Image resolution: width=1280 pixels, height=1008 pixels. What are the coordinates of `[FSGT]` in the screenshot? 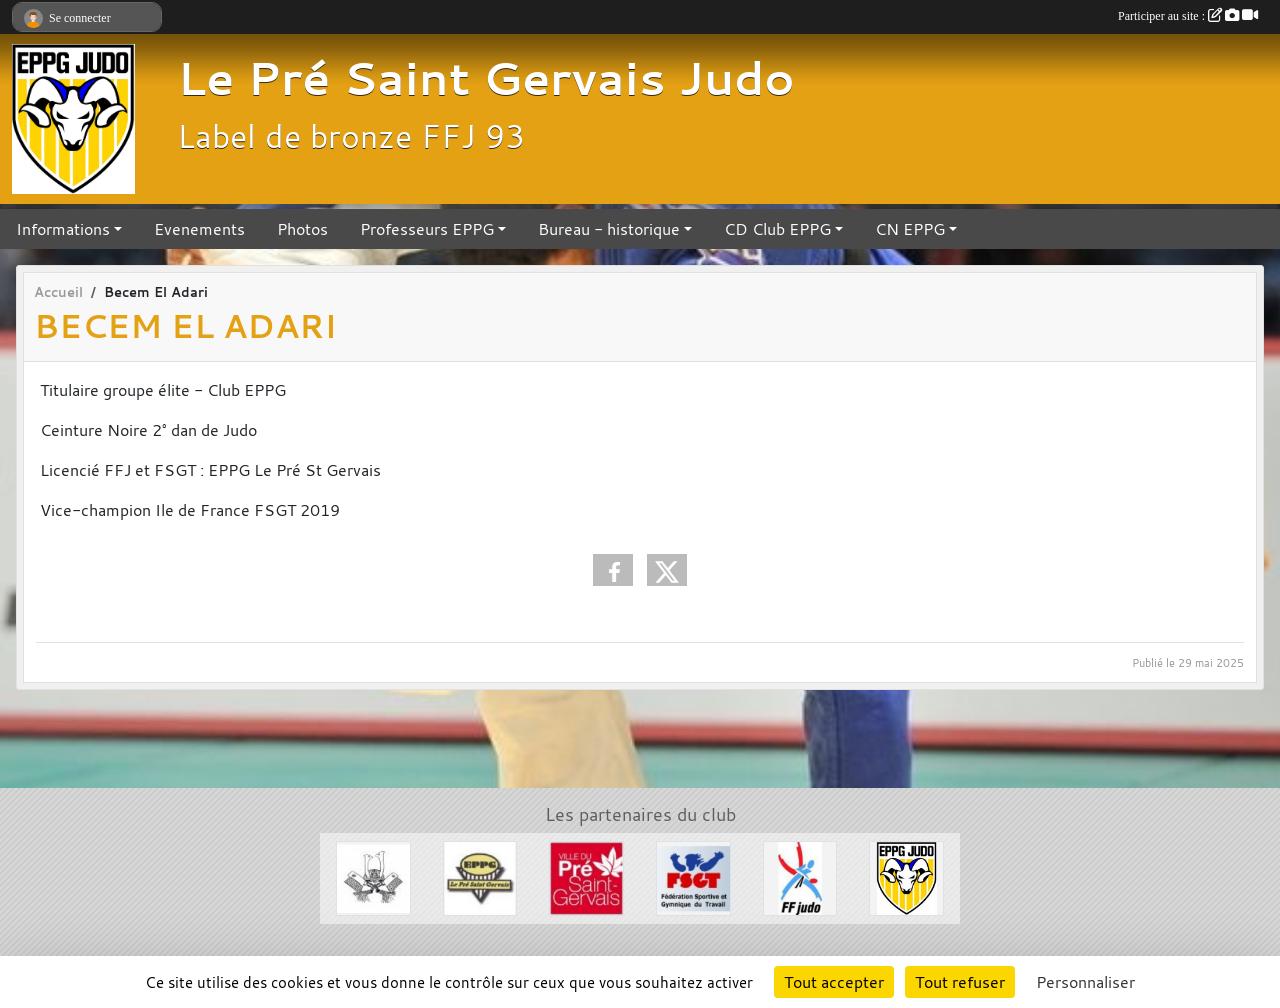 It's located at (693, 876).